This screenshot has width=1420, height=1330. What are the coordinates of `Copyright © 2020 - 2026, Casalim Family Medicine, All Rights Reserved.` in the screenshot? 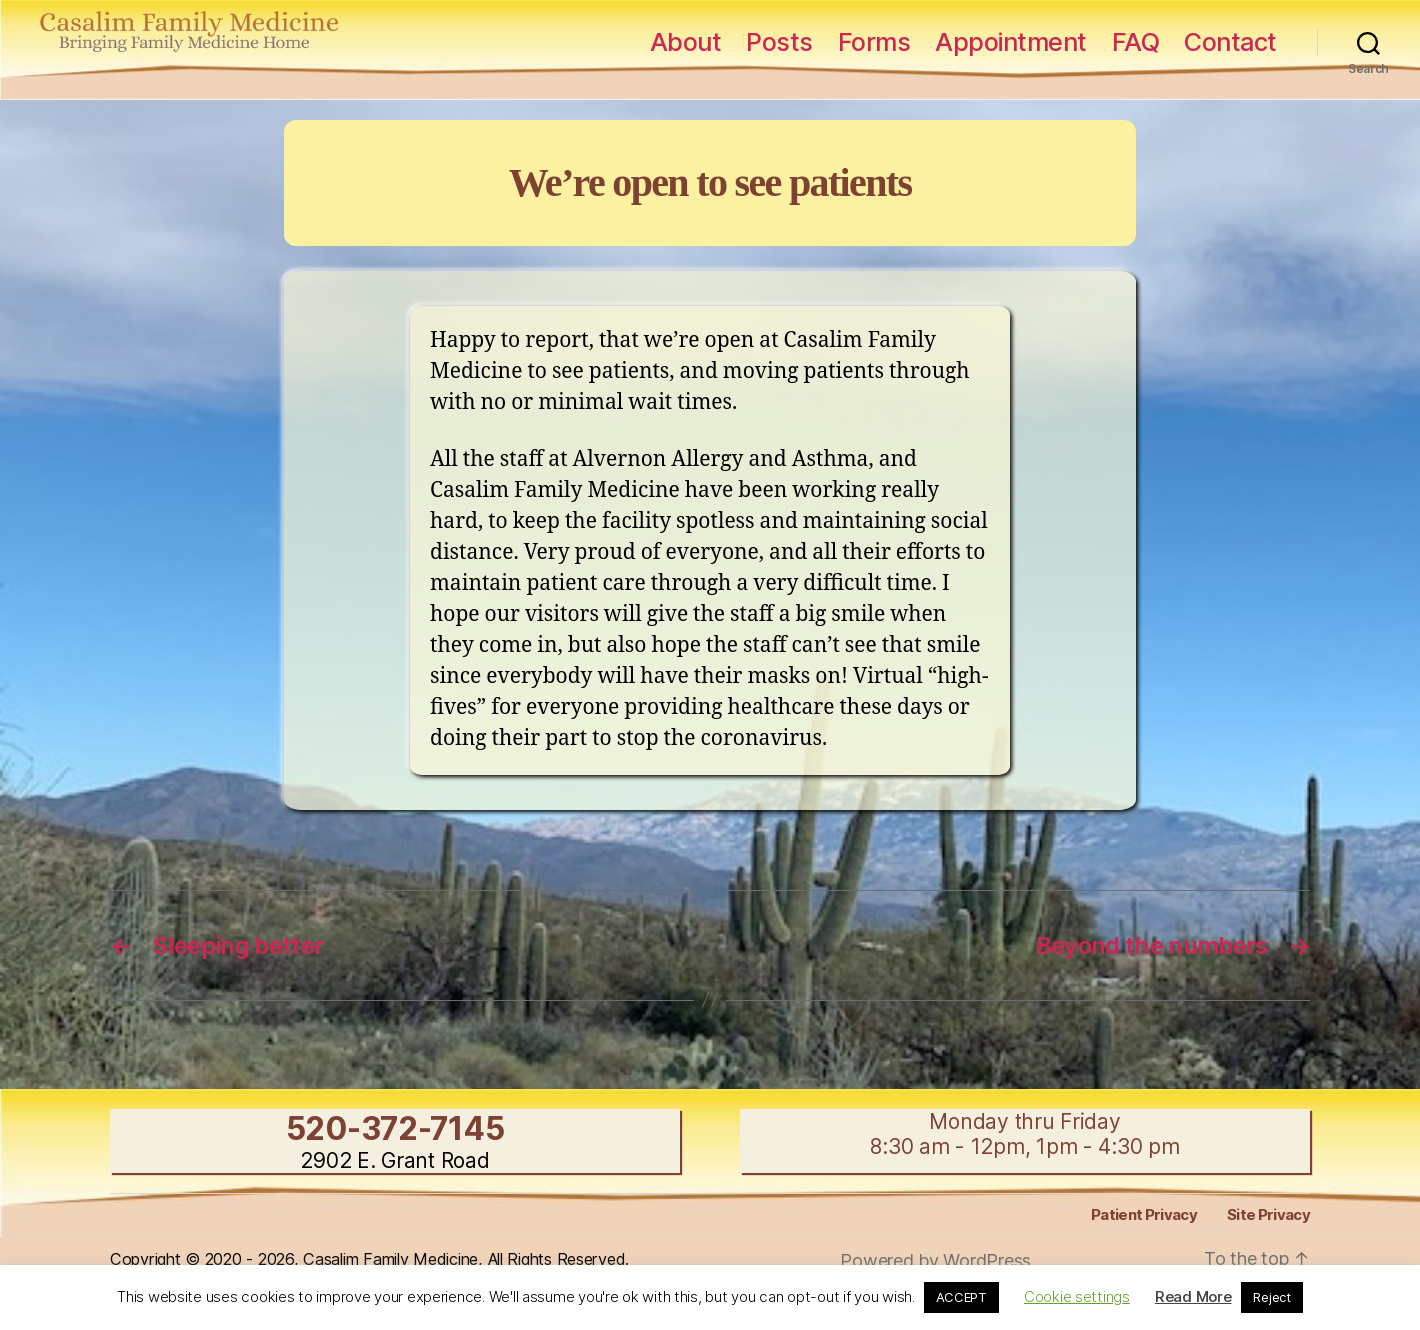 It's located at (369, 1259).